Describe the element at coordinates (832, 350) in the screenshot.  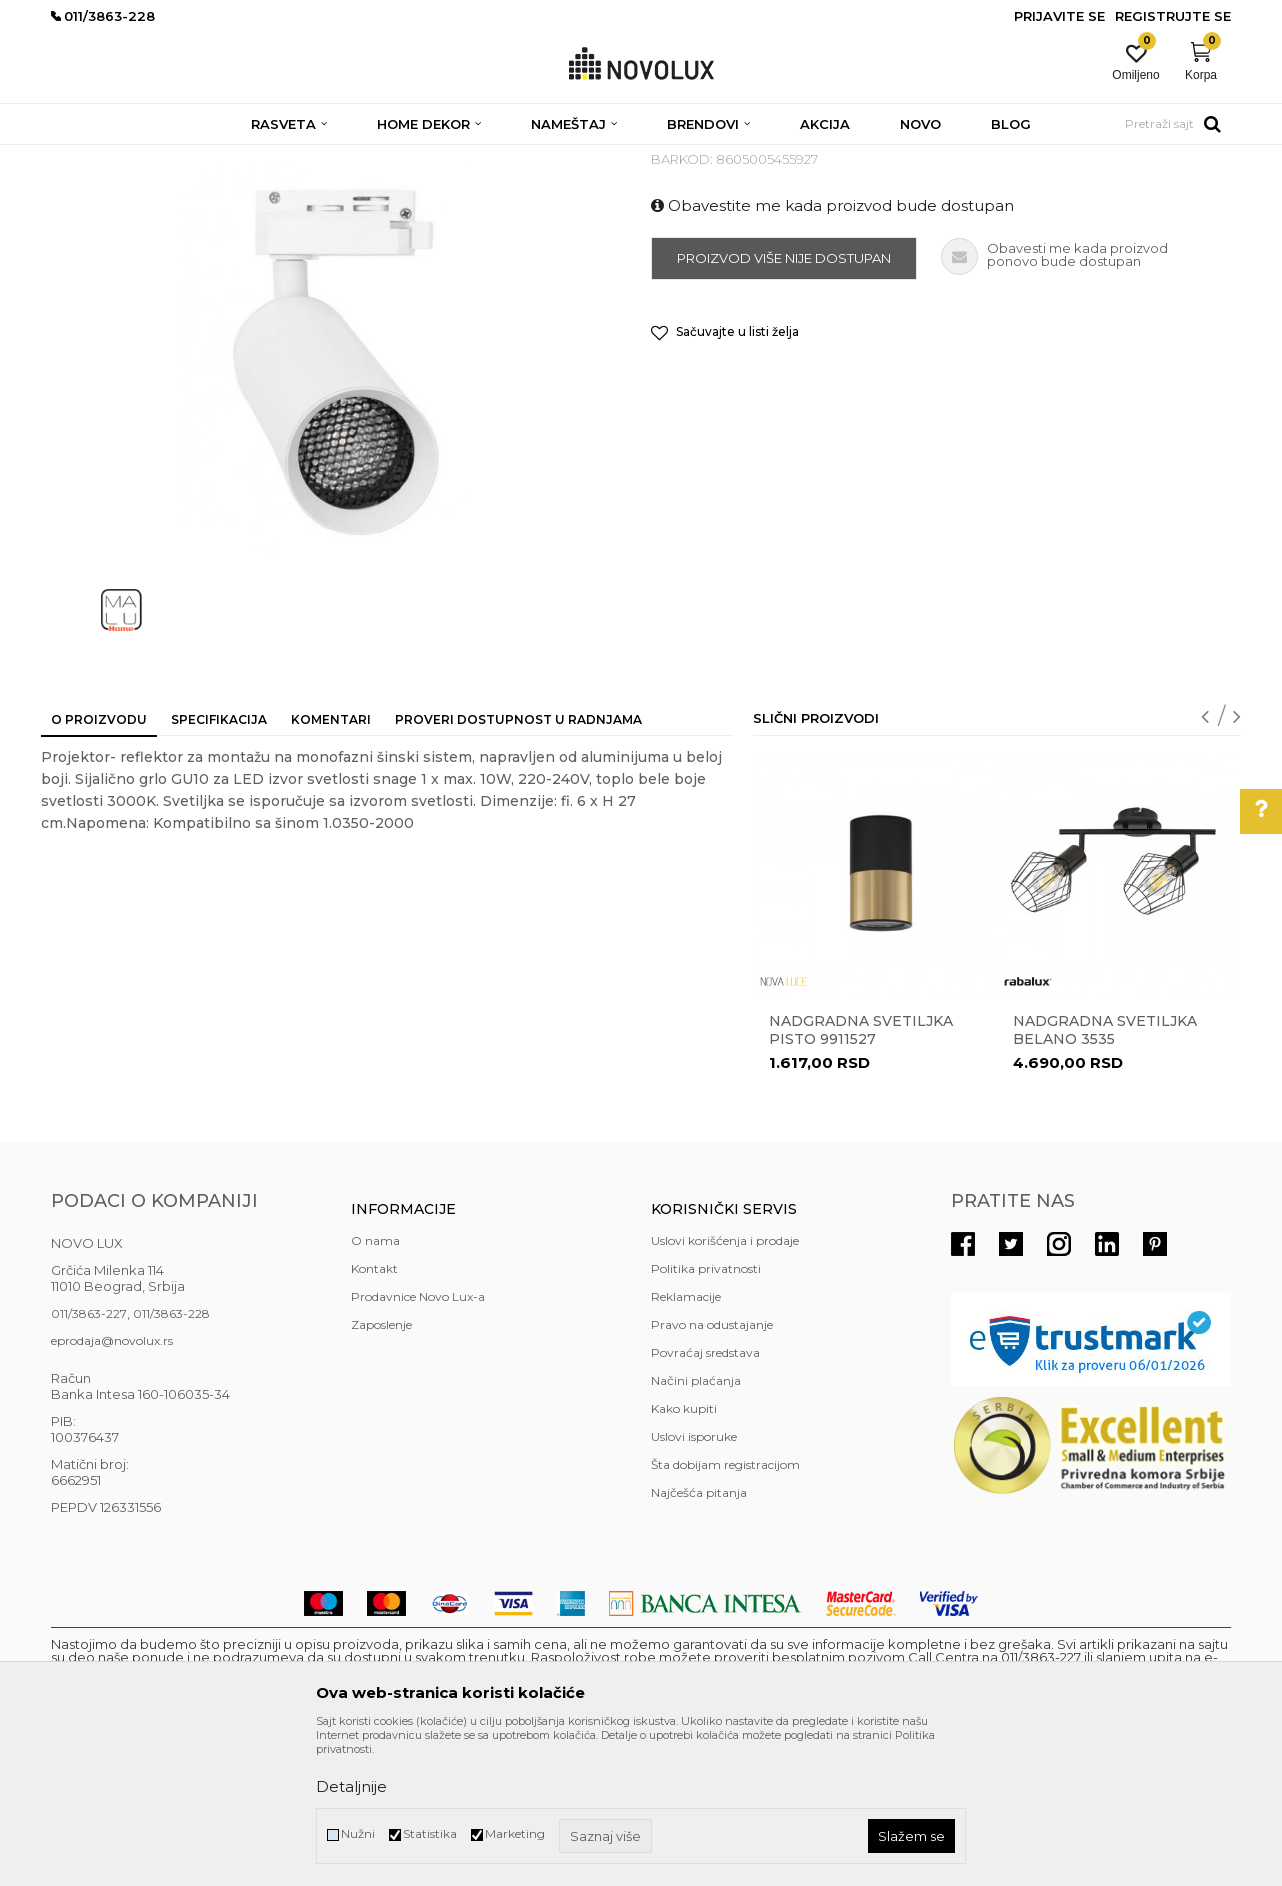
I see `Obavestite me kada proizvod bude dostupan` at that location.